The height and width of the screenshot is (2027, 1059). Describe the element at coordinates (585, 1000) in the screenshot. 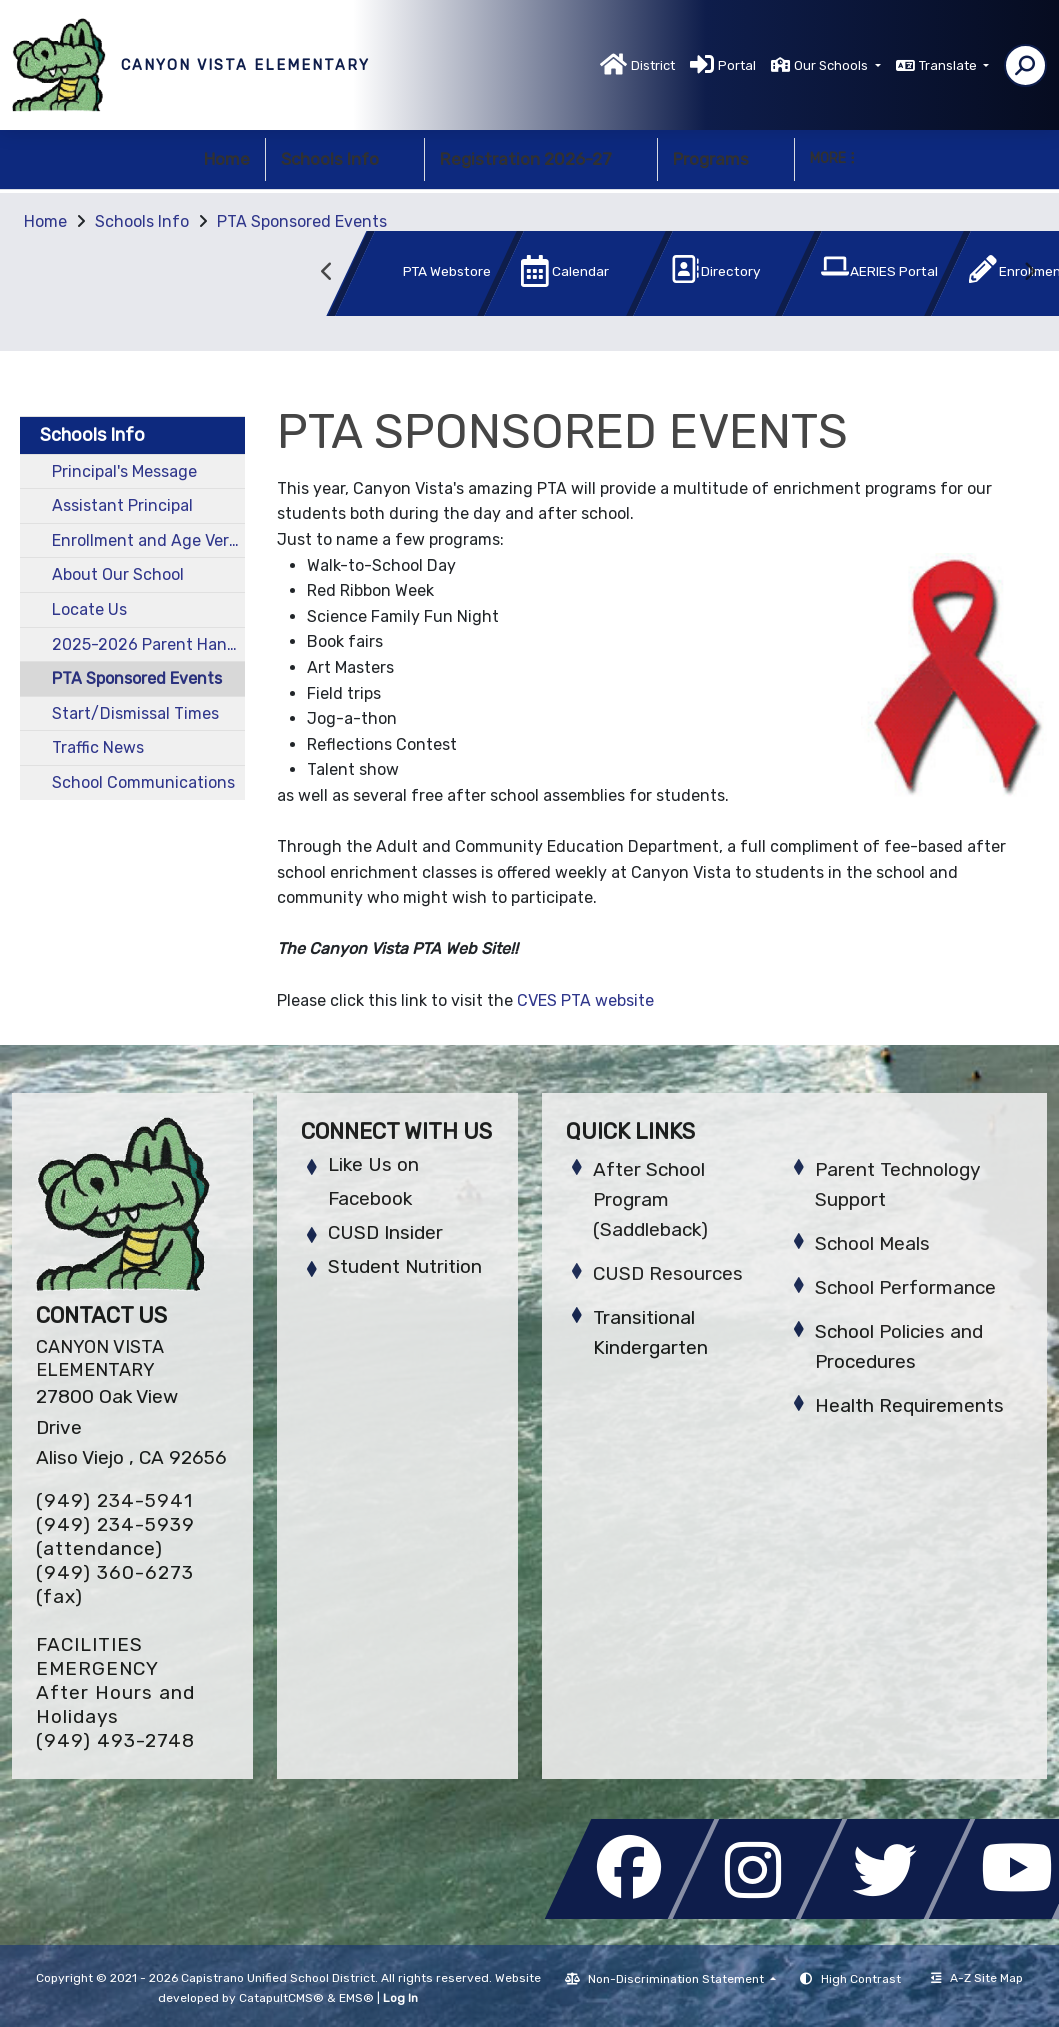

I see `CVES PTA website` at that location.